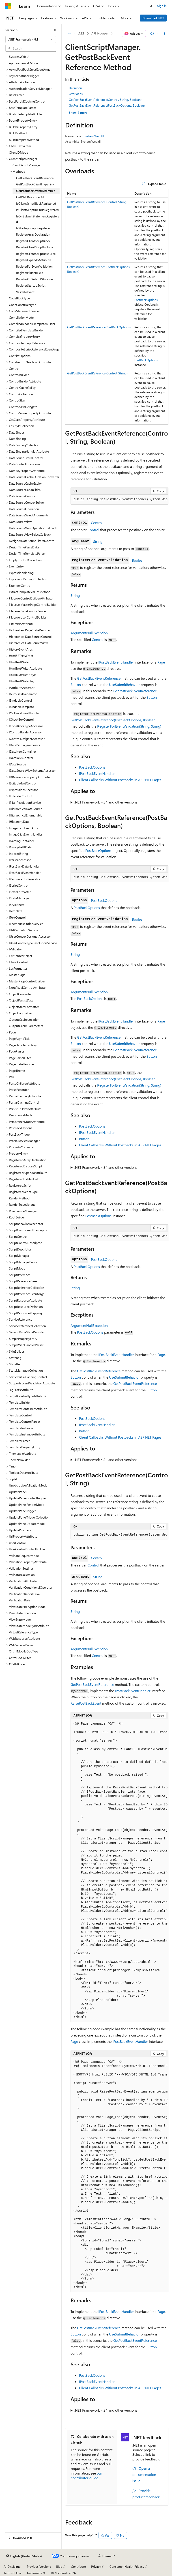  What do you see at coordinates (30, 285) in the screenshot?
I see `RegisterStartupScript [treeitem]` at bounding box center [30, 285].